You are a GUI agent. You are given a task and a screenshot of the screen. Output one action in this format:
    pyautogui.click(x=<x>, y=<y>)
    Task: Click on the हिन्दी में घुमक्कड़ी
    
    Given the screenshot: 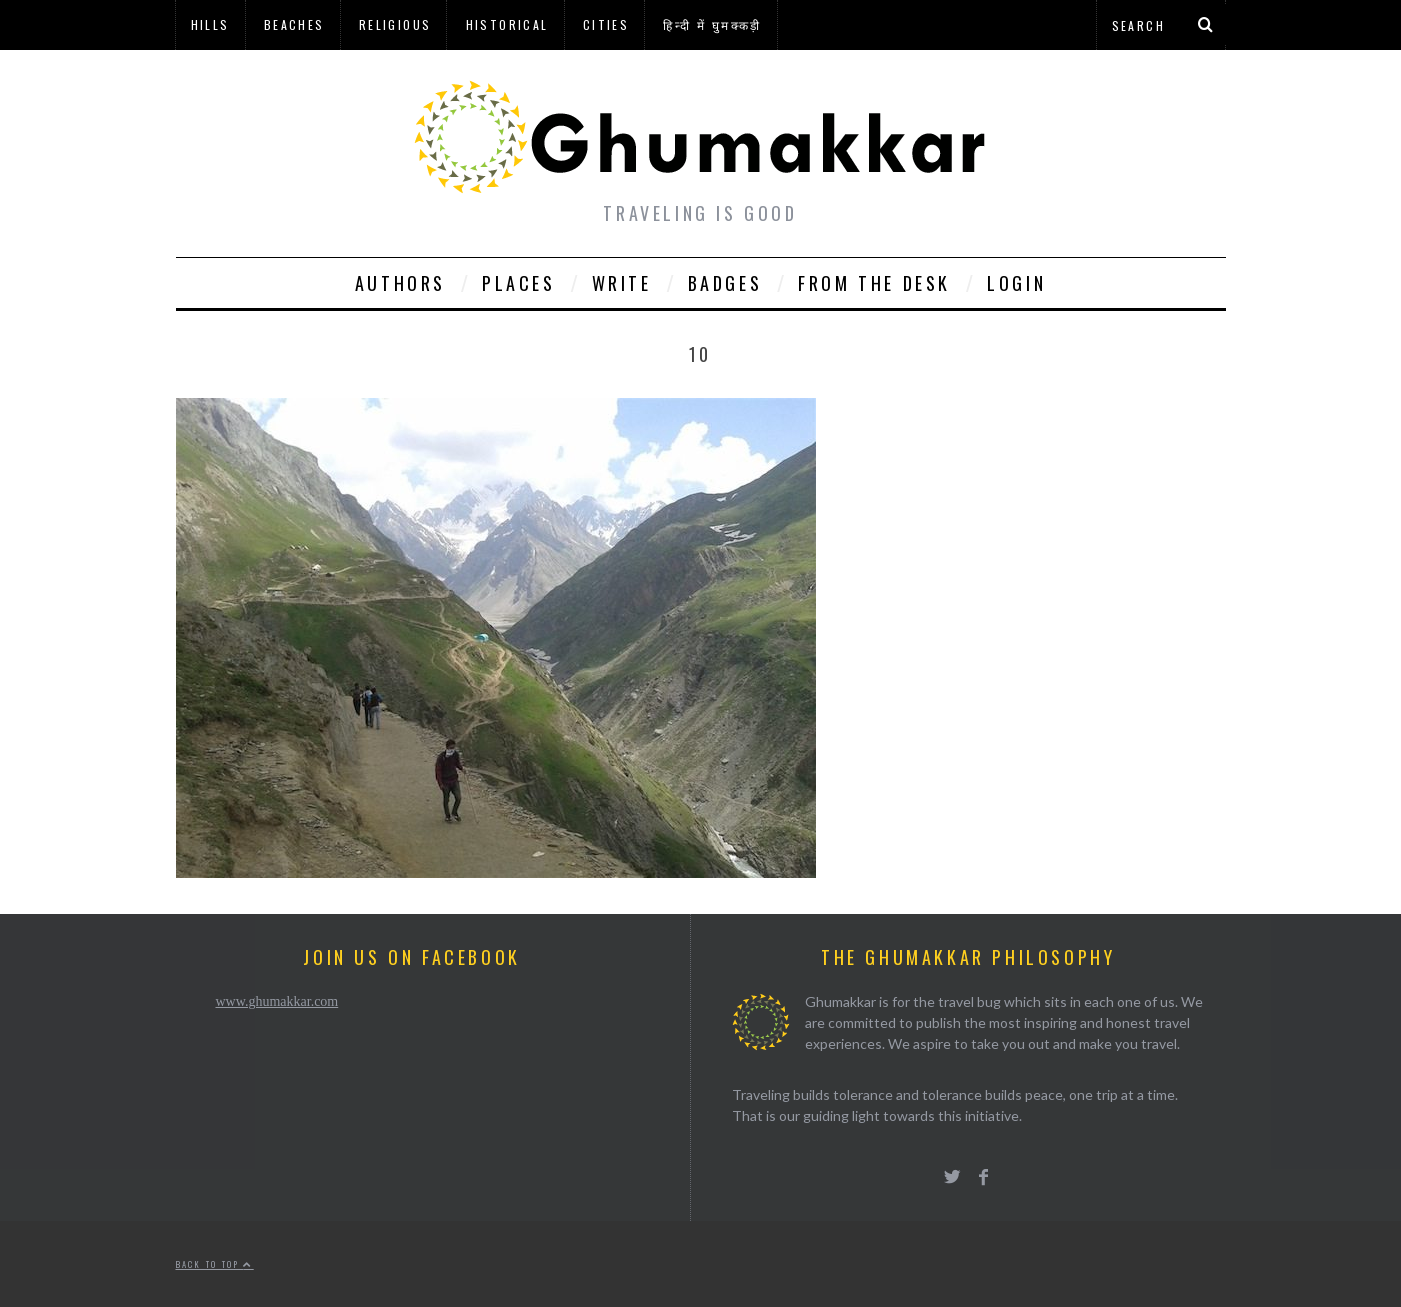 What is the action you would take?
    pyautogui.click(x=712, y=24)
    